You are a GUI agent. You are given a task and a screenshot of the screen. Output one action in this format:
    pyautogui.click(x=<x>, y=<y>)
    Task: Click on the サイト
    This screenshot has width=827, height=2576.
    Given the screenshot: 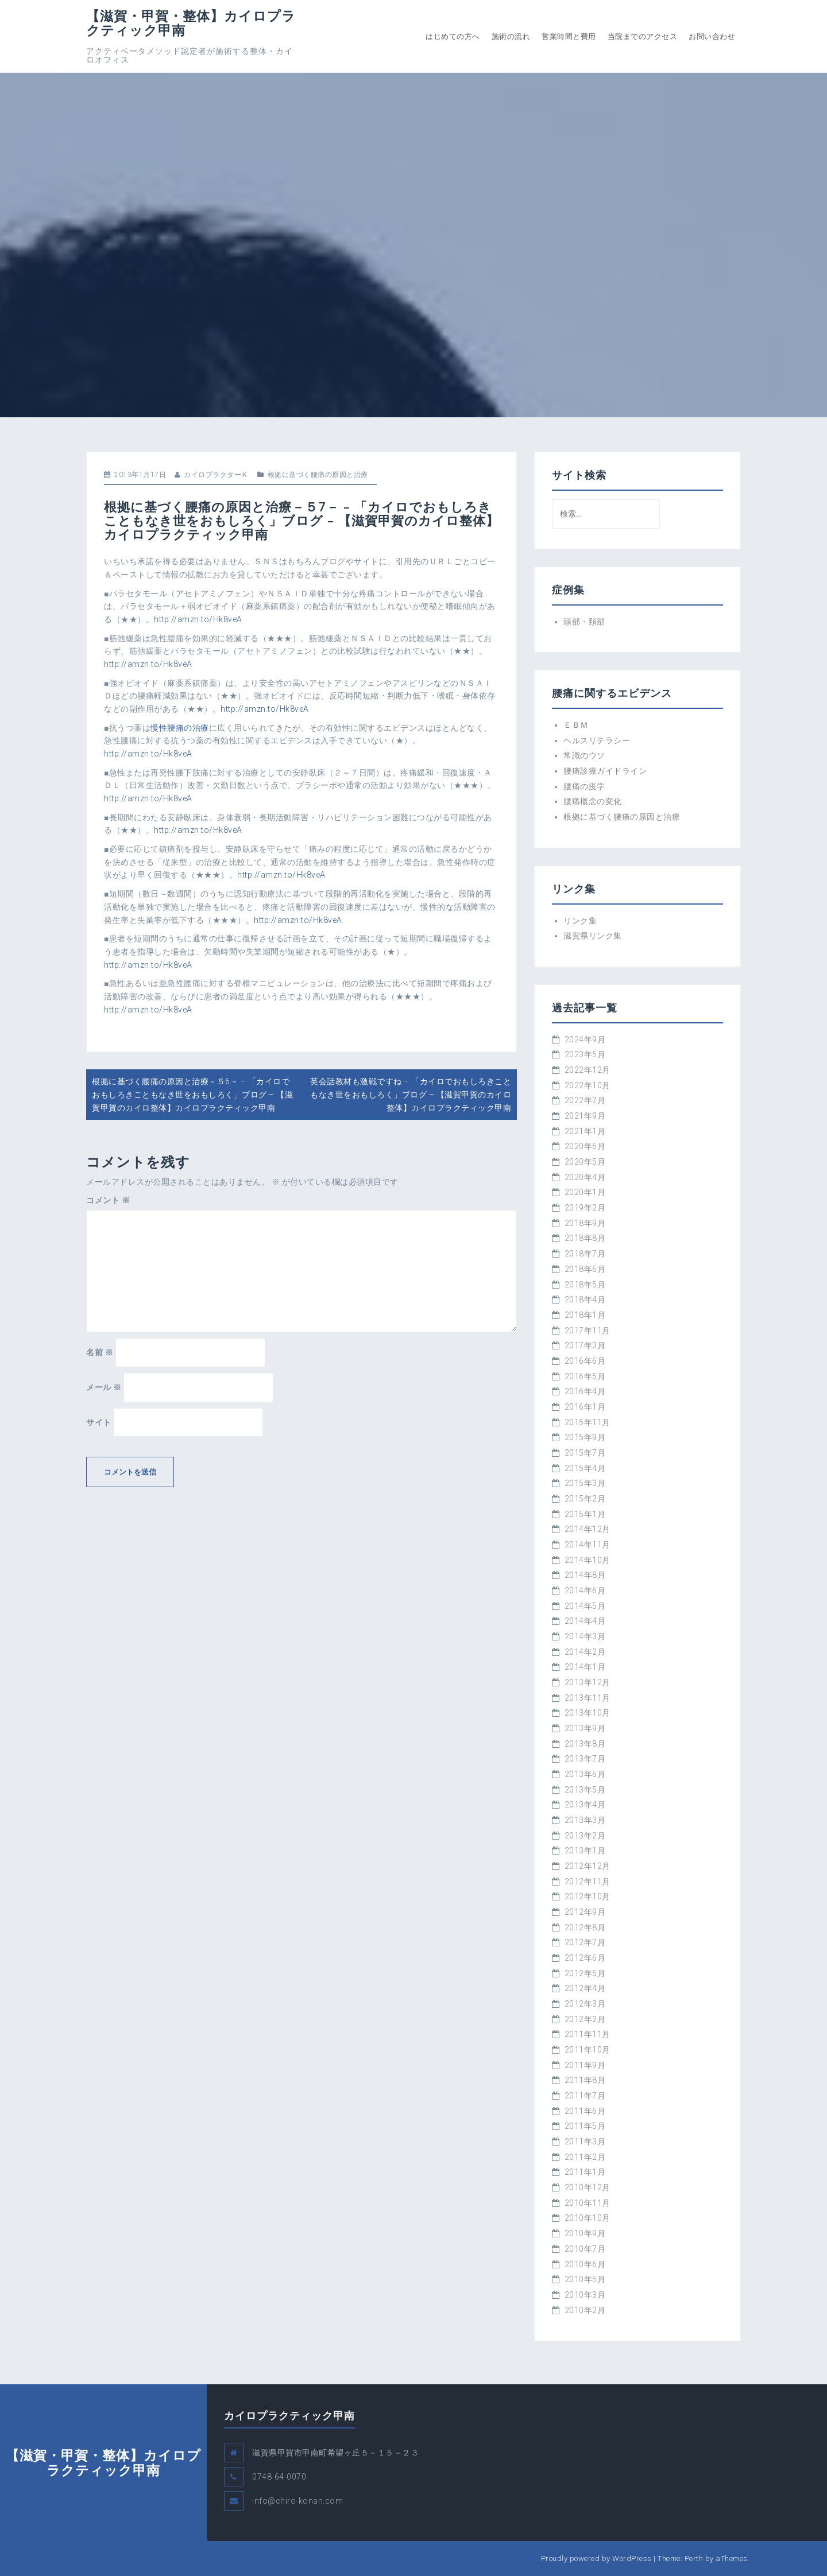 What is the action you would take?
    pyautogui.click(x=98, y=1422)
    